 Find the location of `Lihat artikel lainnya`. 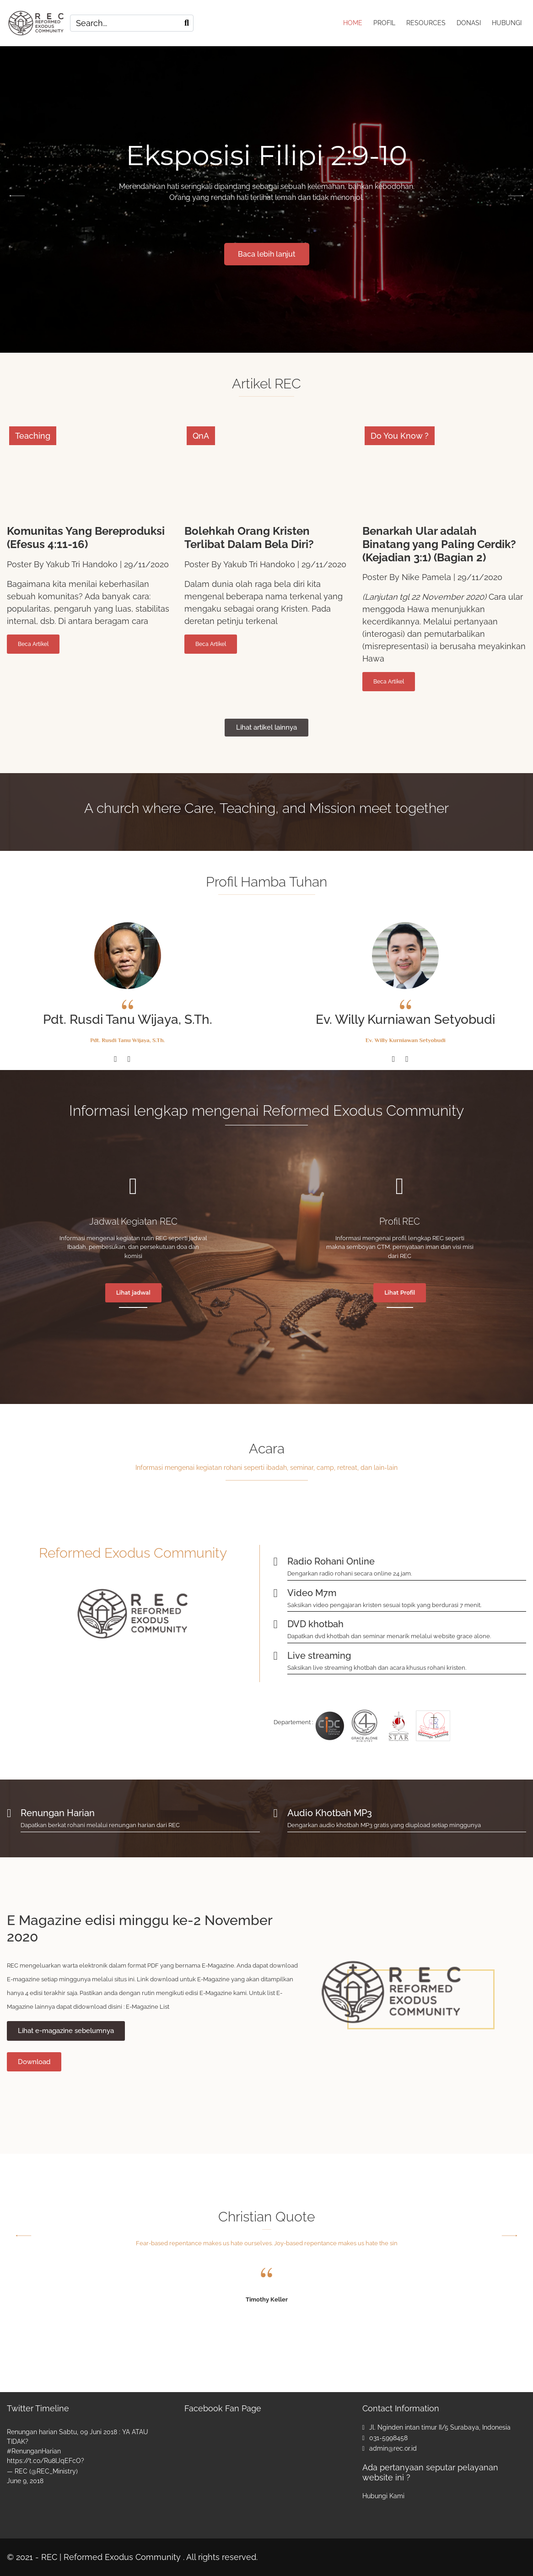

Lihat artikel lainnya is located at coordinates (266, 727).